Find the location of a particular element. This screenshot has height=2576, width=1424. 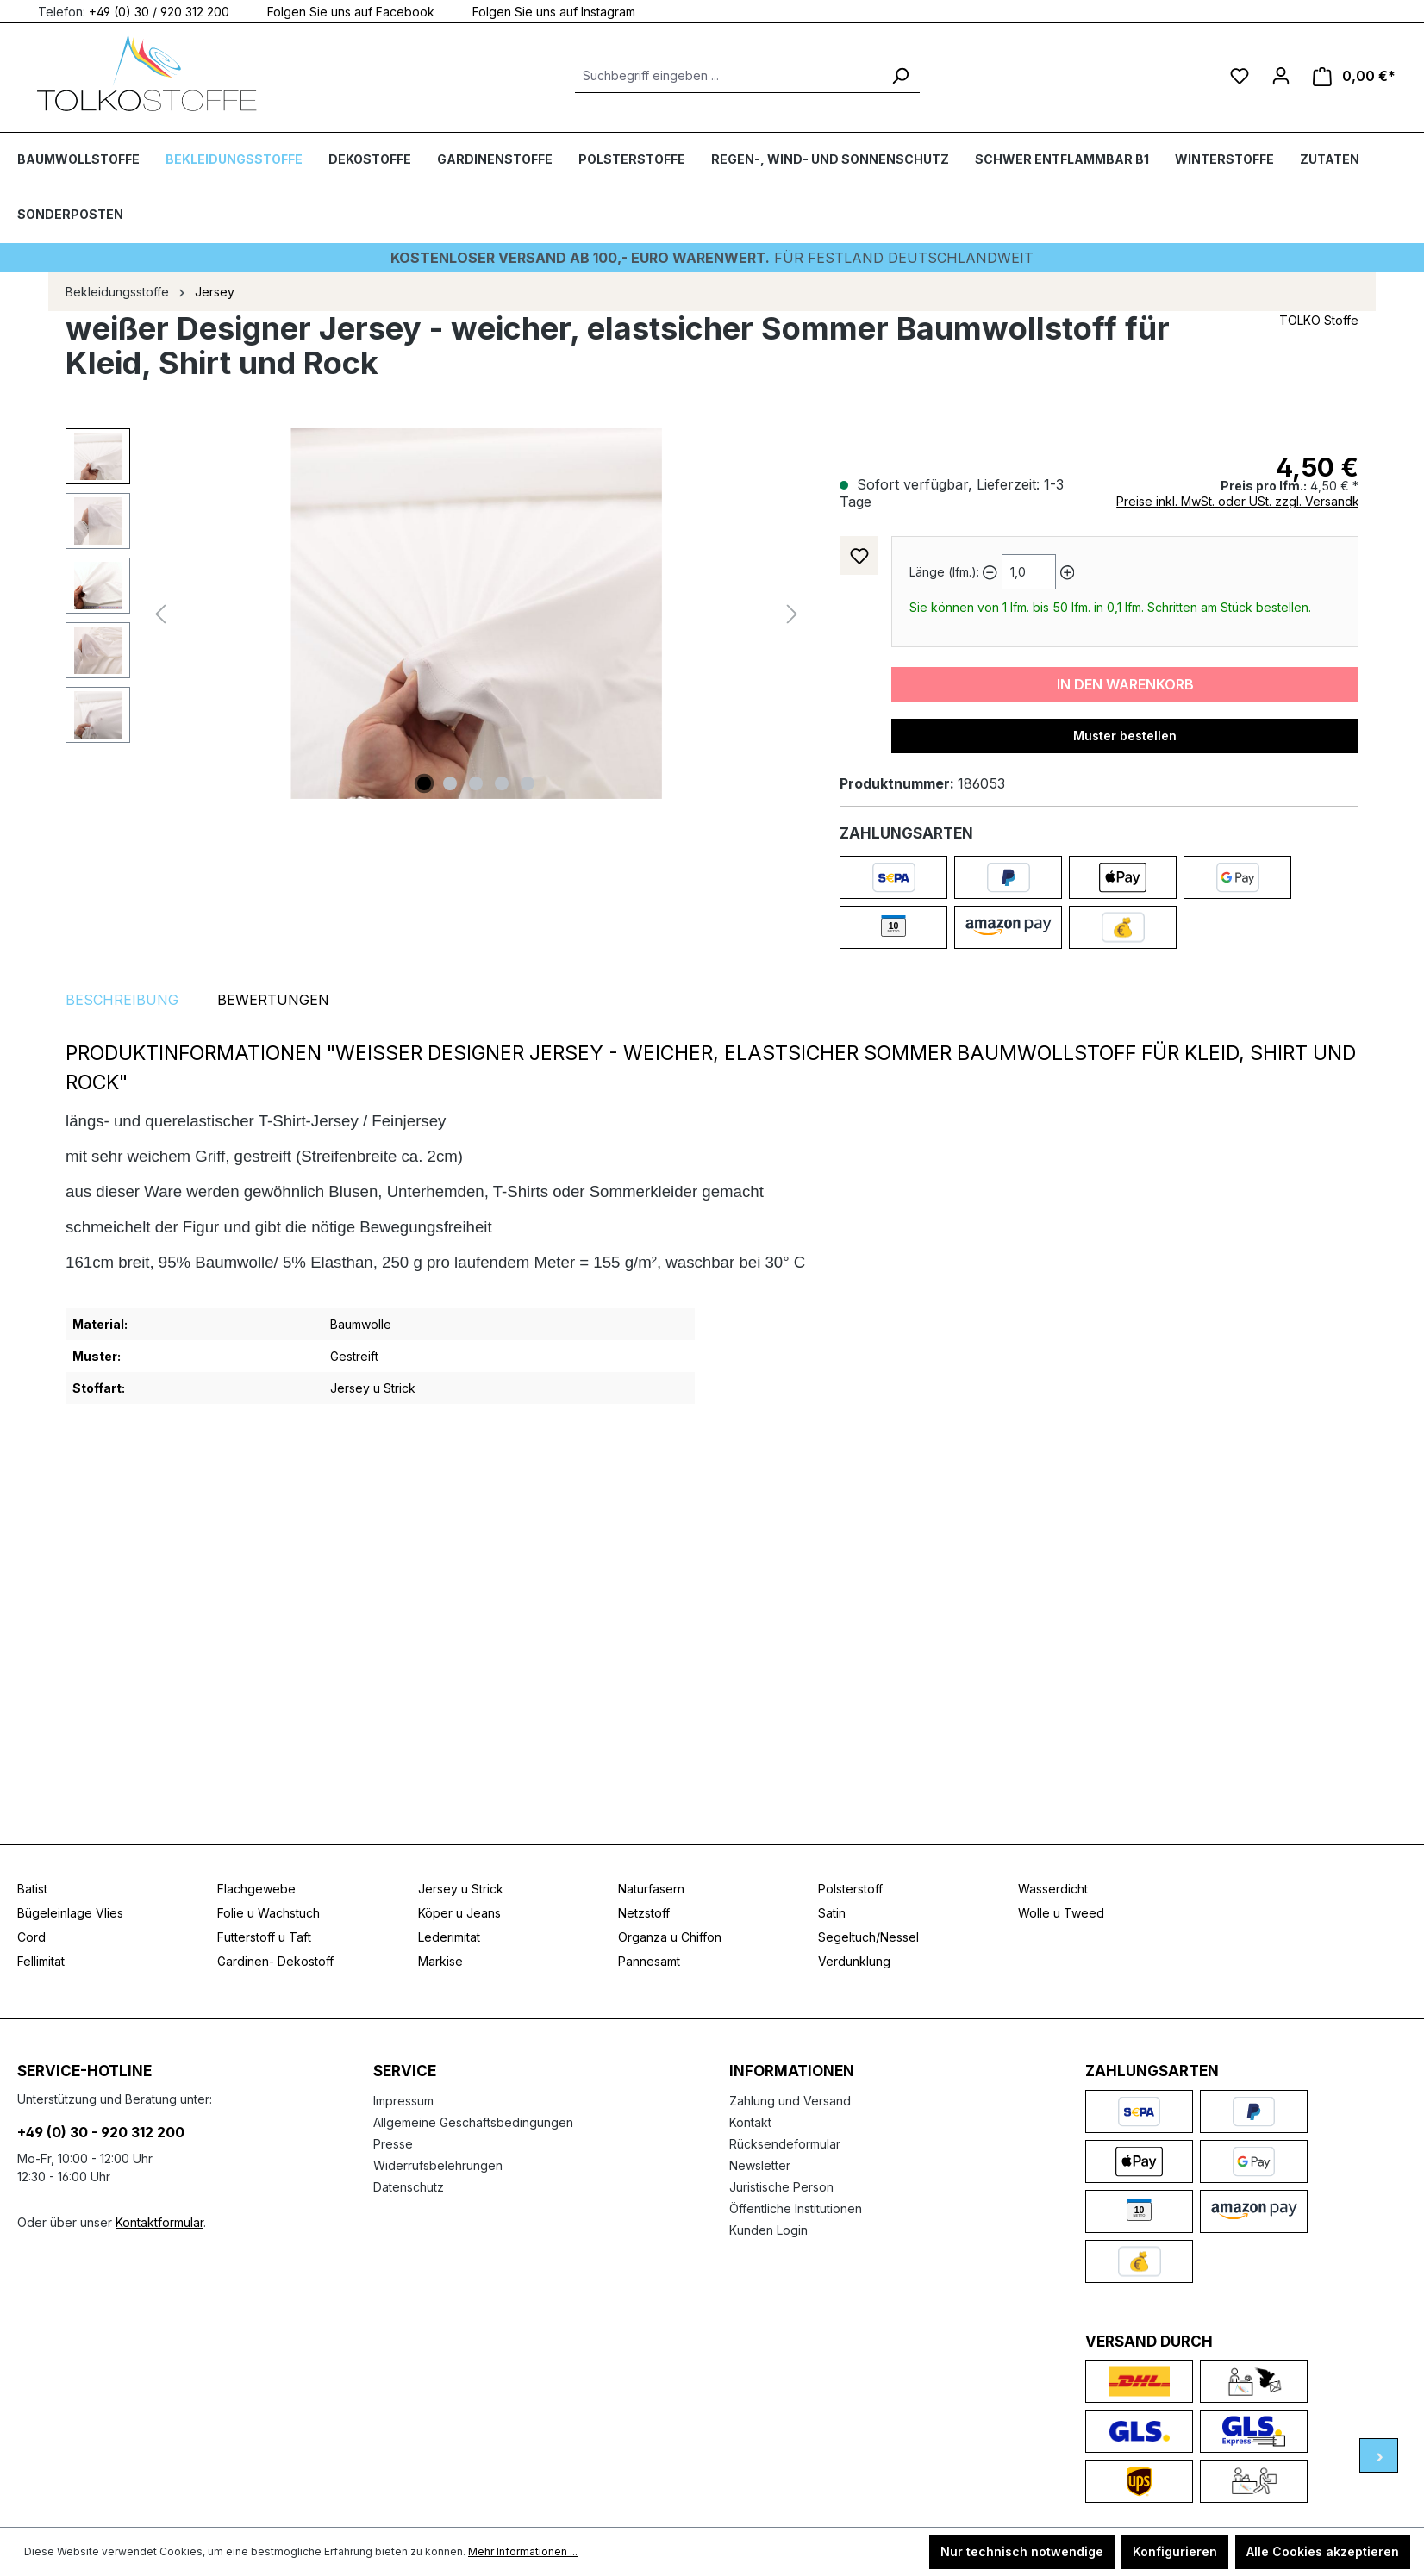

Wolle u Tweed is located at coordinates (1061, 1912).